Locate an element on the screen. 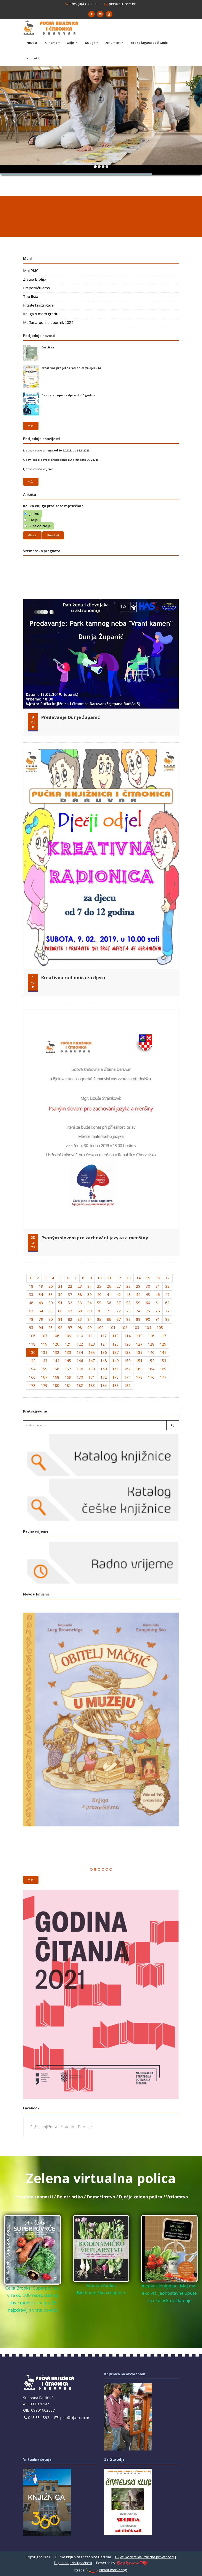 Image resolution: width=202 pixels, height=2576 pixels. 76 is located at coordinates (158, 1310).